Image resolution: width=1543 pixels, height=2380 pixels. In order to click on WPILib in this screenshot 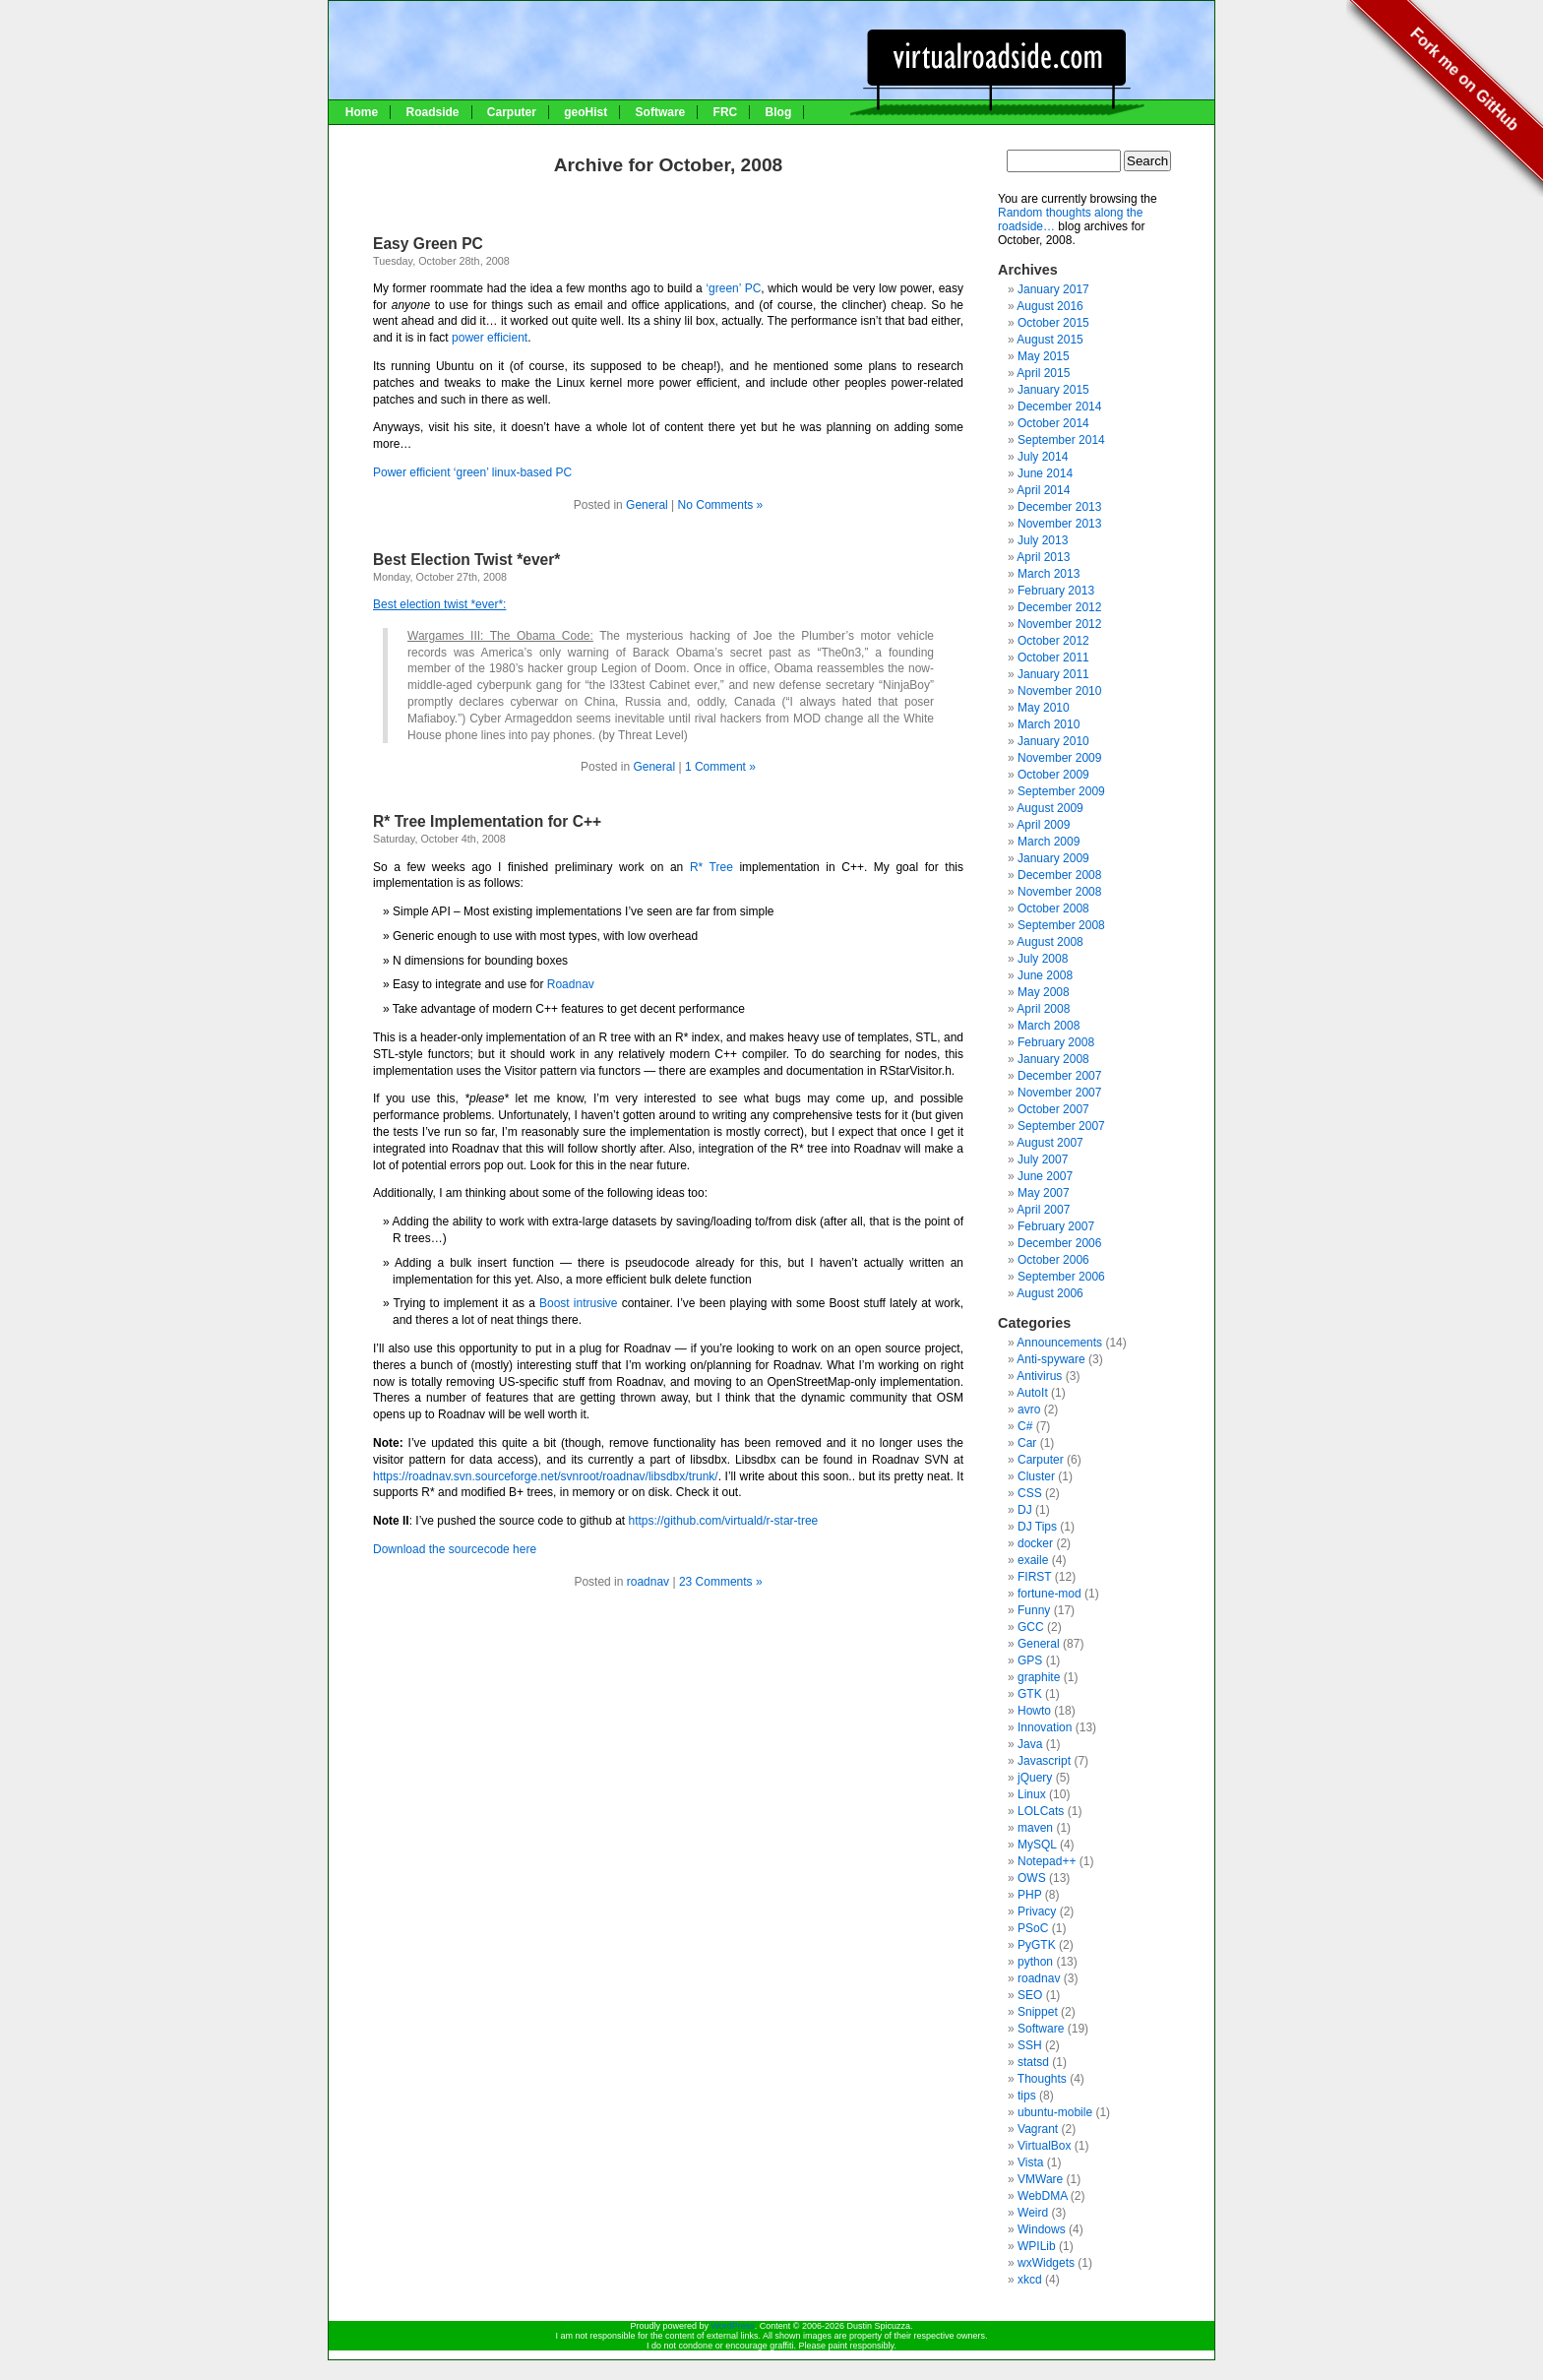, I will do `click(1037, 2246)`.